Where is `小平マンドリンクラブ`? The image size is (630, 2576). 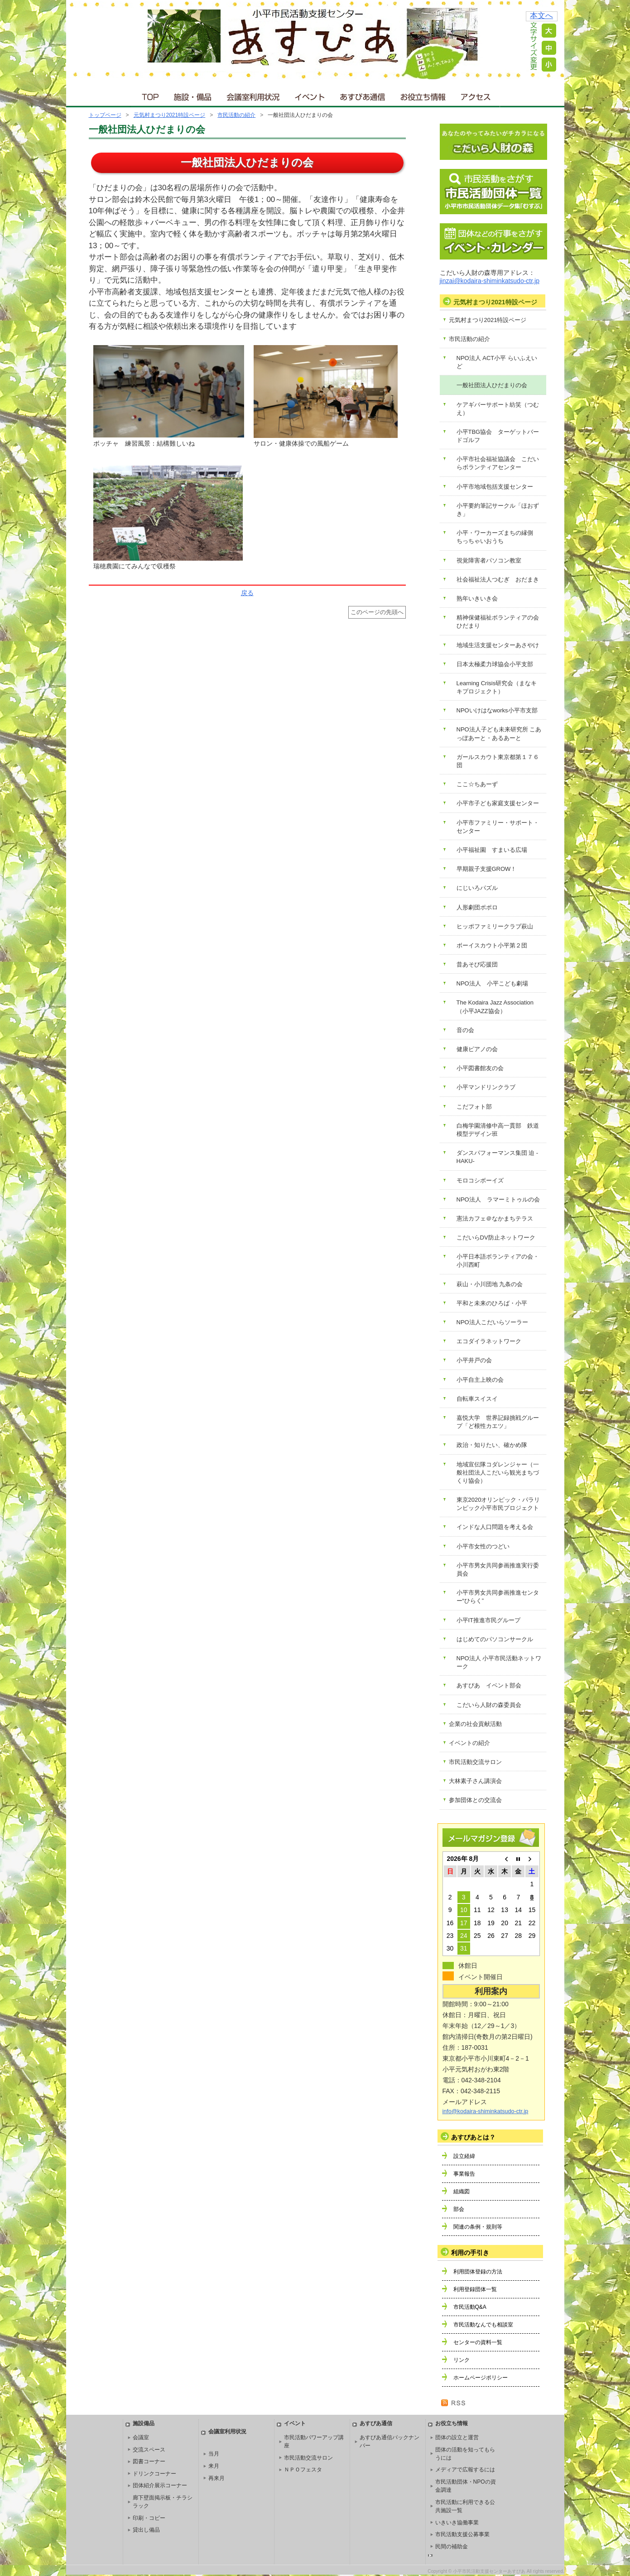
小平マンドリンクラブ is located at coordinates (486, 1087).